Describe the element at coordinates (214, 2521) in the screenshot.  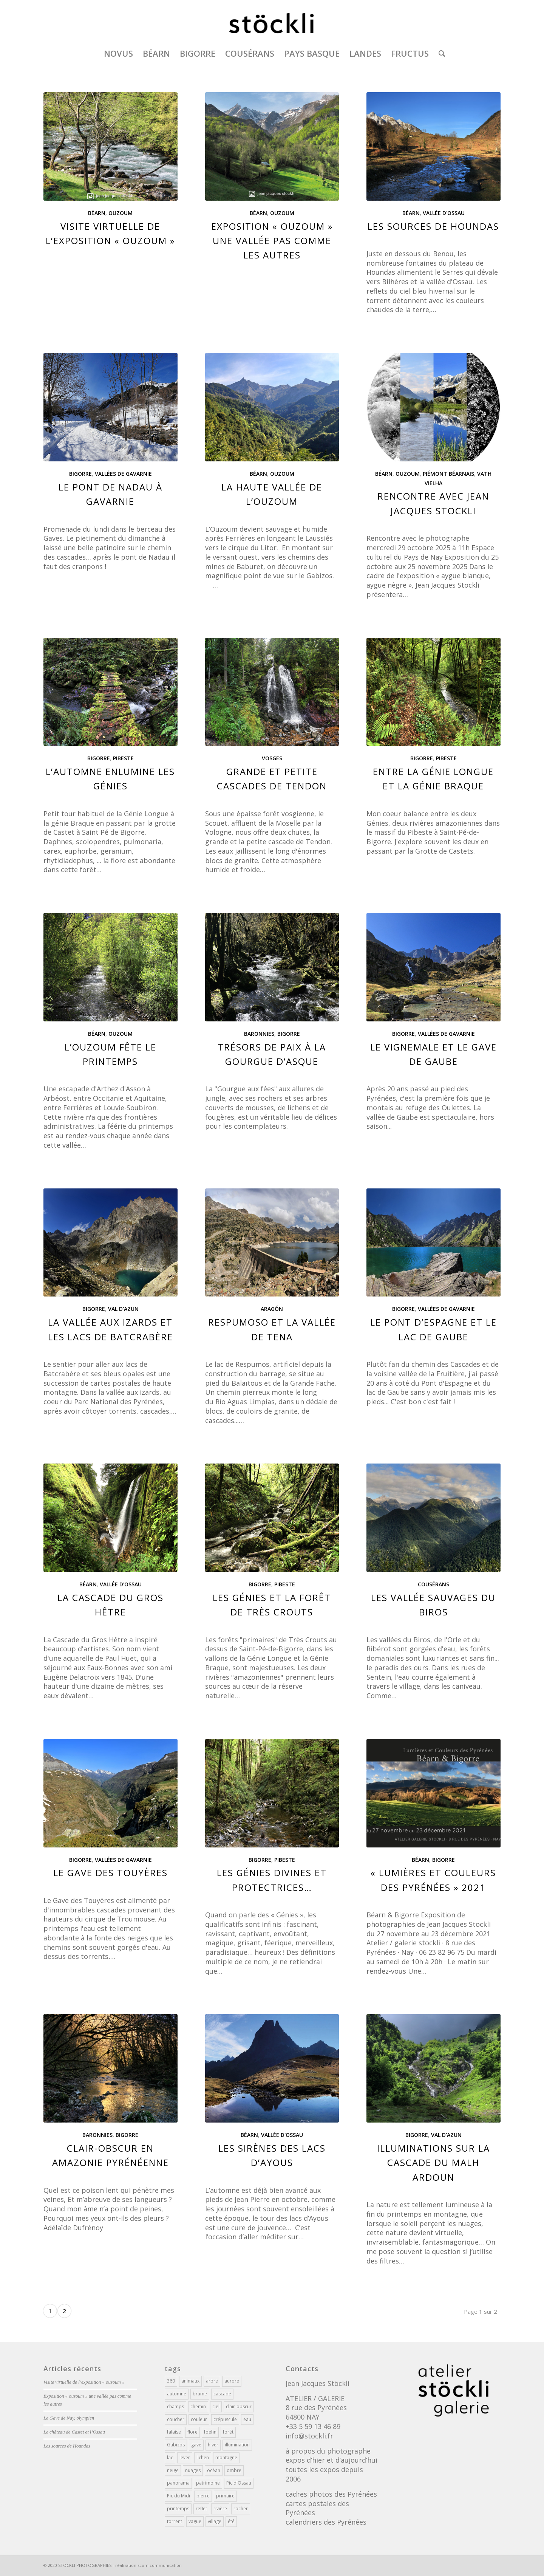
I see `village [village (110 éléments)]` at that location.